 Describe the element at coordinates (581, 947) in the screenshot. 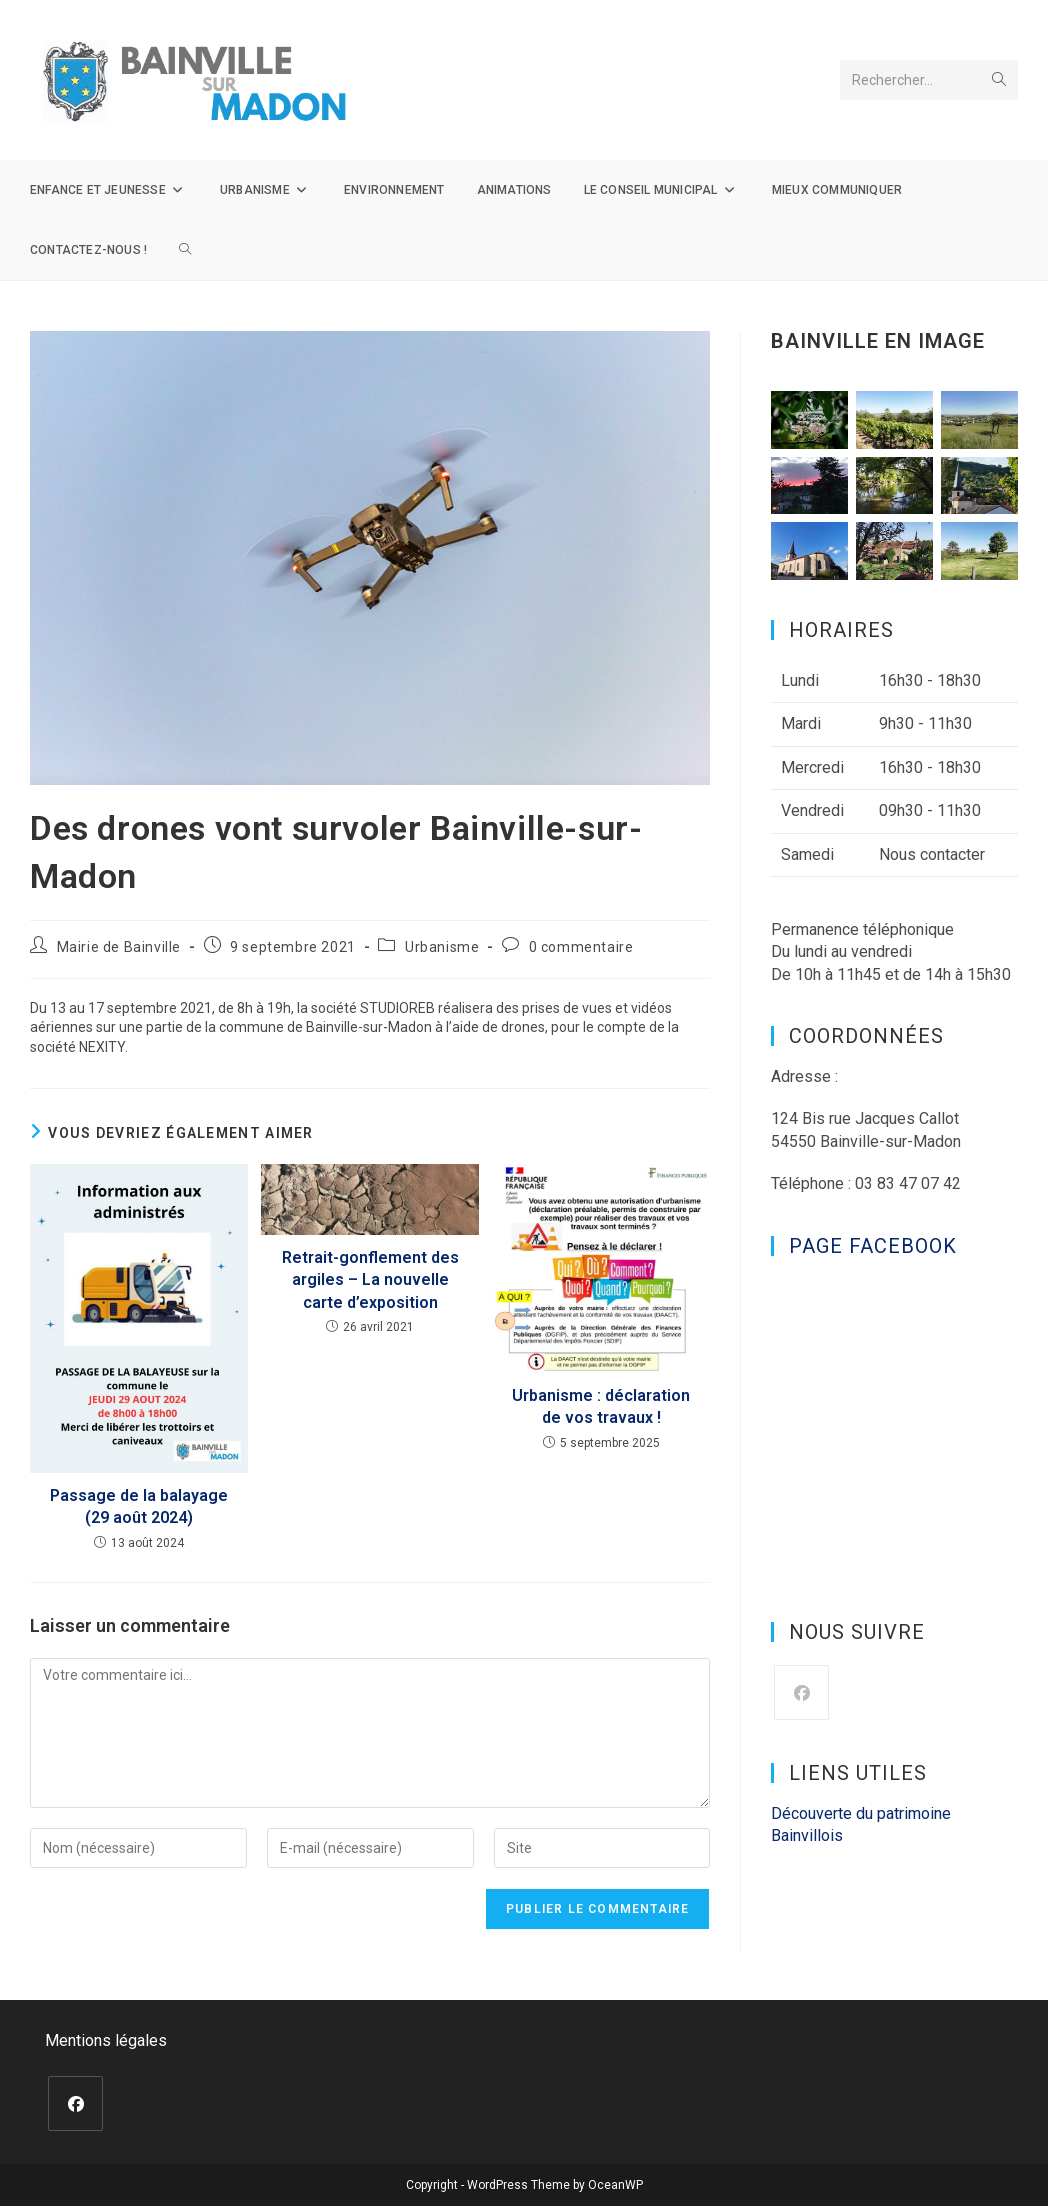

I see `0 commentaire` at that location.